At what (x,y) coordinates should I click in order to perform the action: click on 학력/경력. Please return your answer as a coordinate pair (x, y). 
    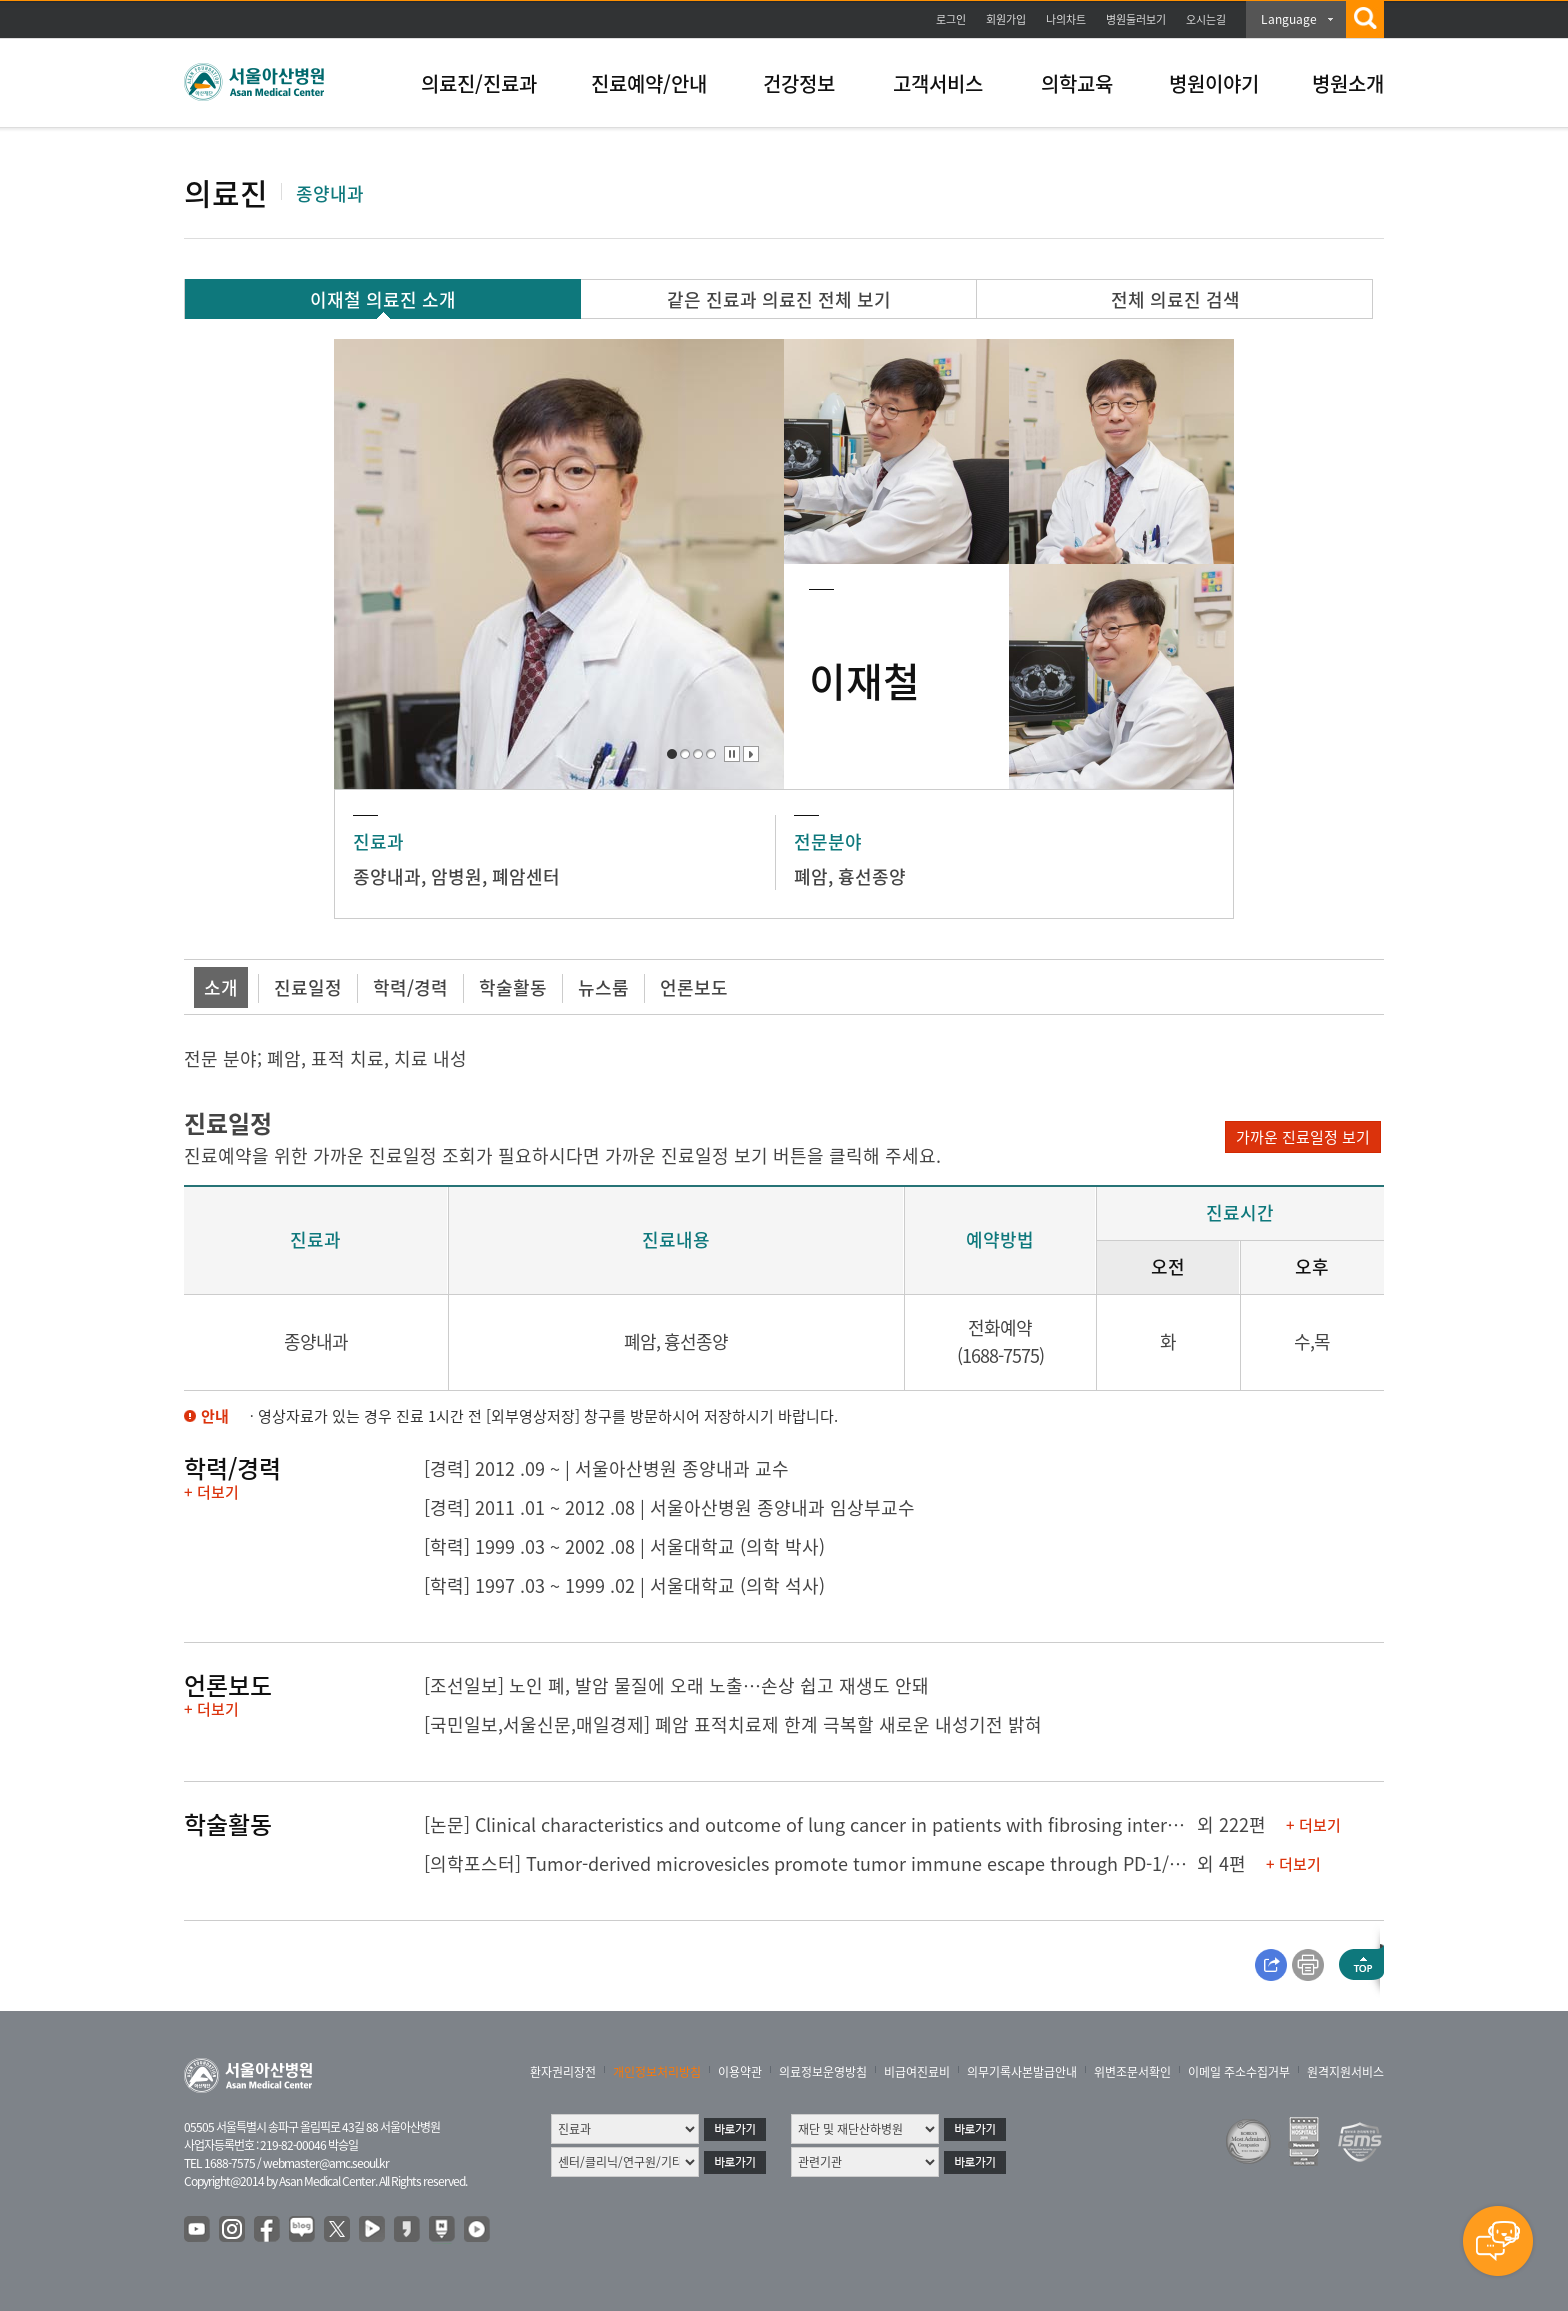
    Looking at the image, I should click on (410, 987).